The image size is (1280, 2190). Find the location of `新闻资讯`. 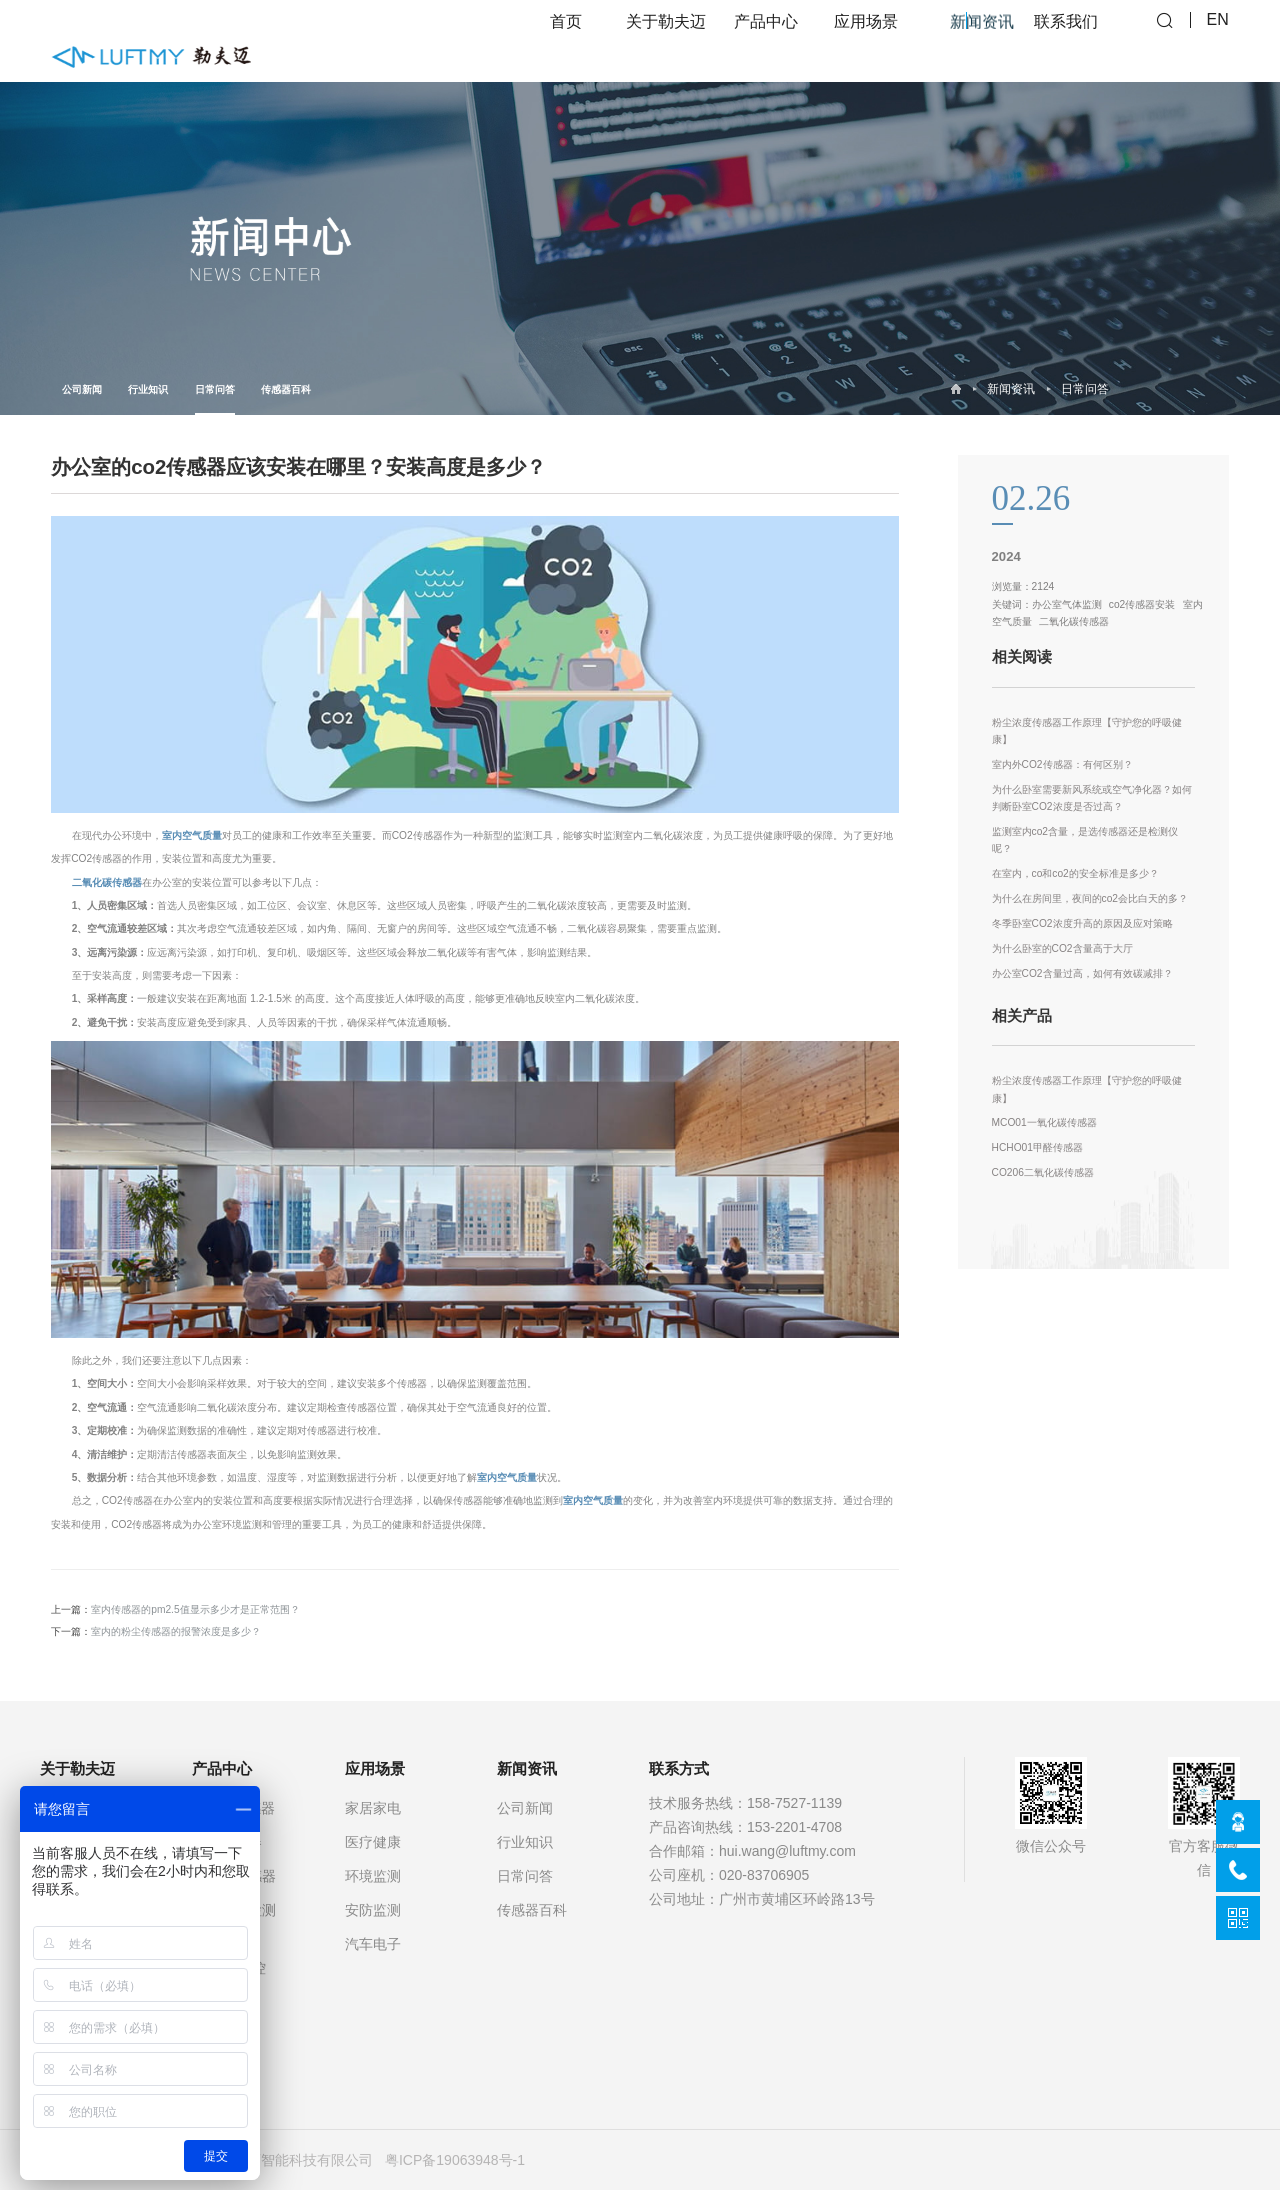

新闻资讯 is located at coordinates (1011, 389).